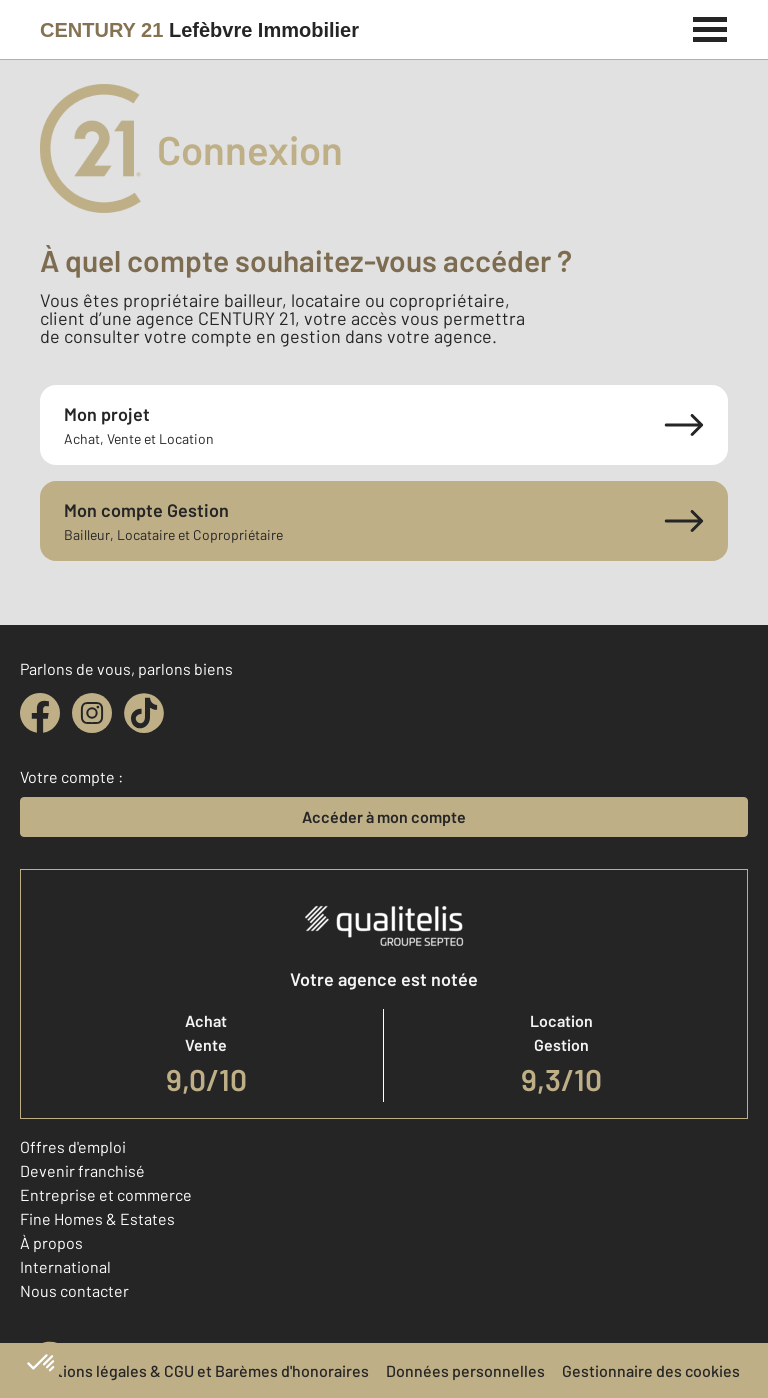 Image resolution: width=768 pixels, height=1398 pixels. What do you see at coordinates (74, 1290) in the screenshot?
I see `Nous contacter` at bounding box center [74, 1290].